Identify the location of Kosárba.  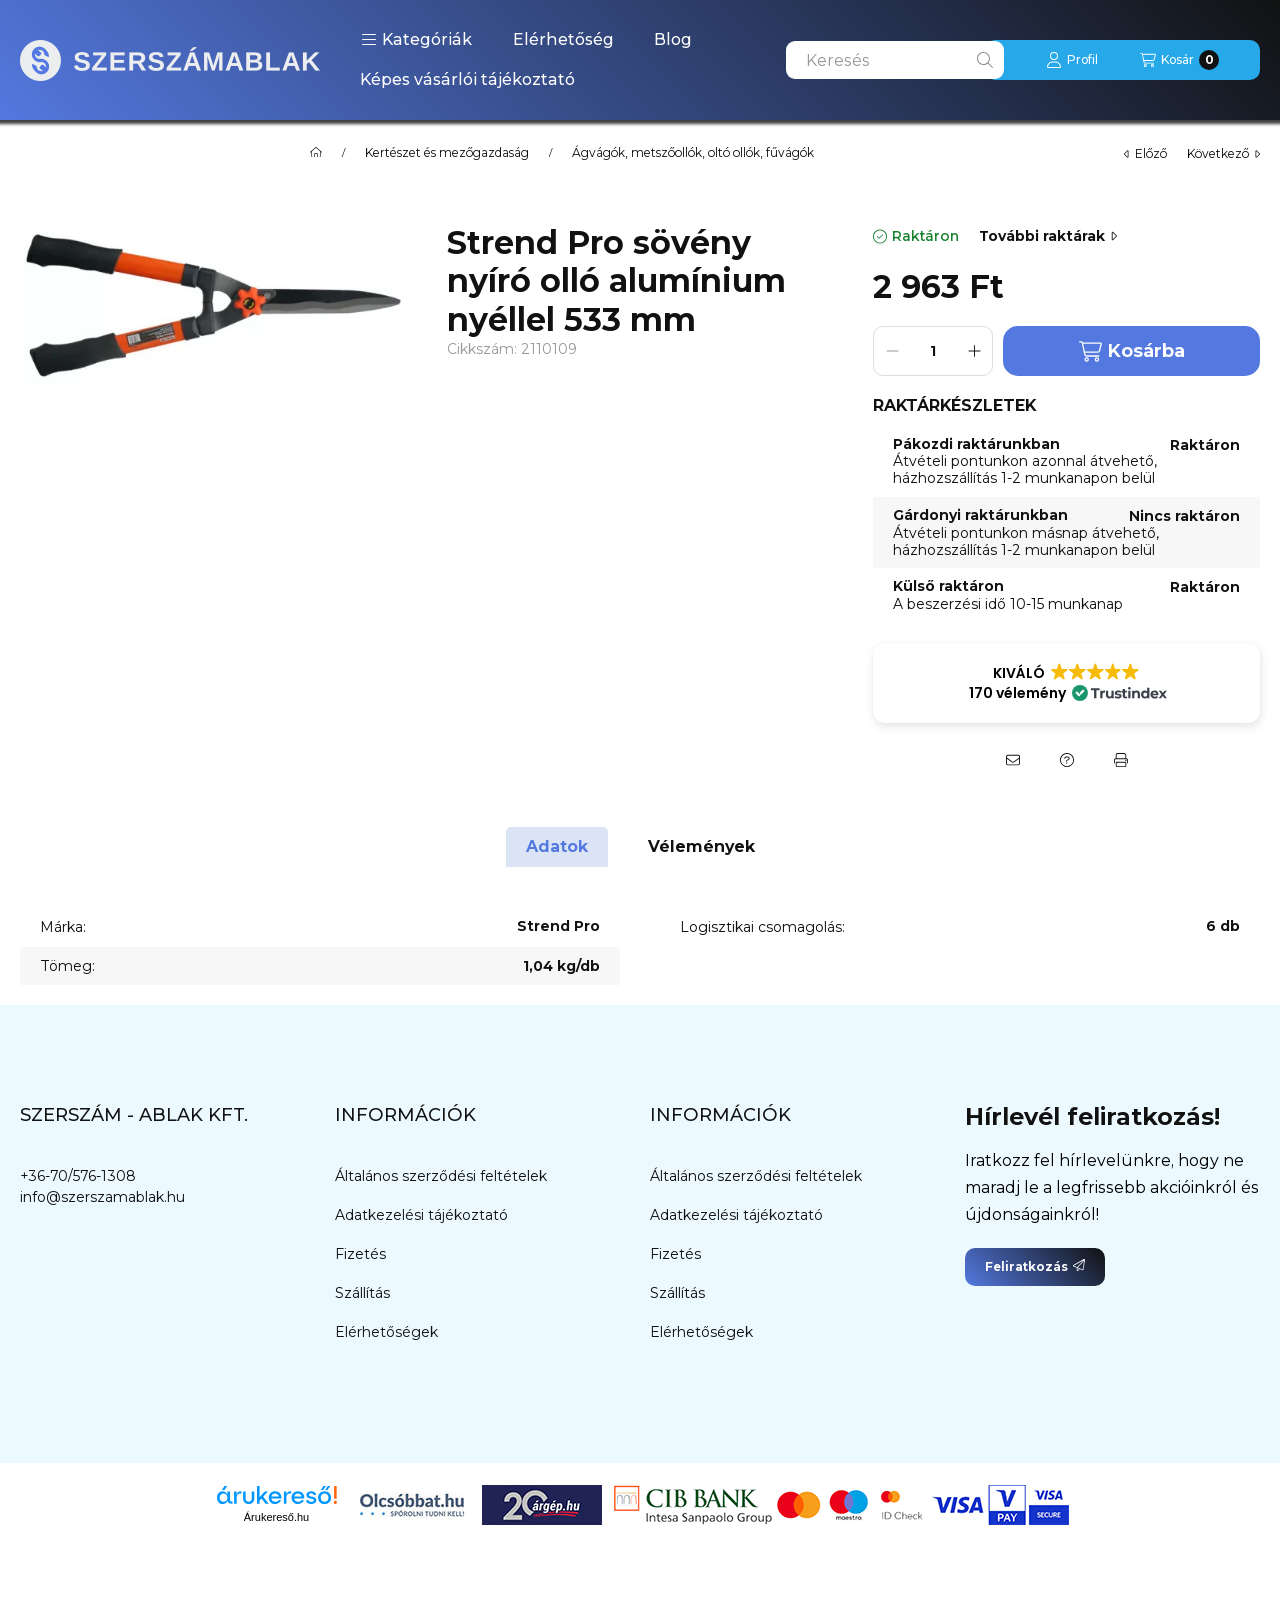
(1132, 351).